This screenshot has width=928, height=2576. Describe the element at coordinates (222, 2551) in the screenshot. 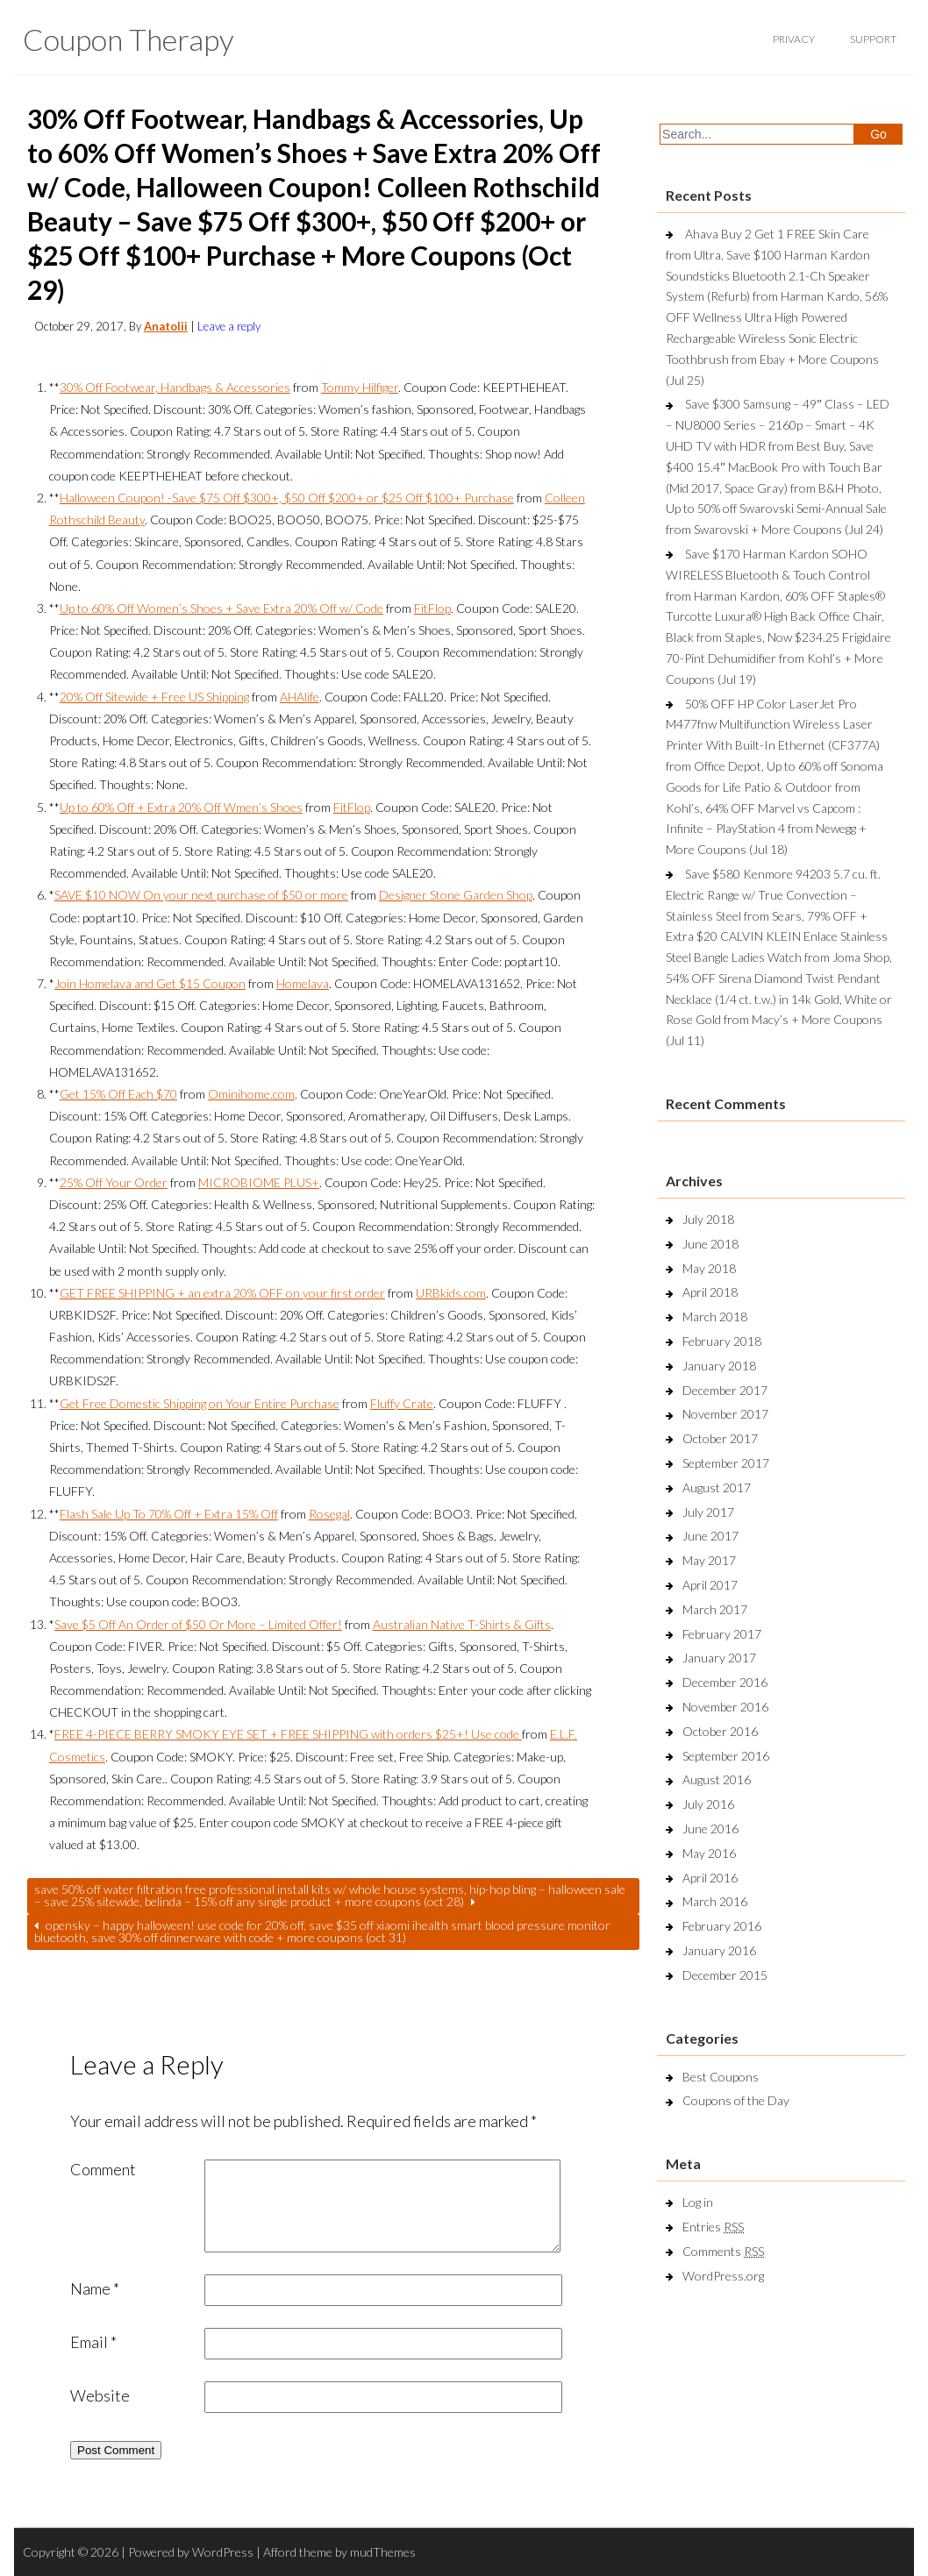

I see `WordPress` at that location.